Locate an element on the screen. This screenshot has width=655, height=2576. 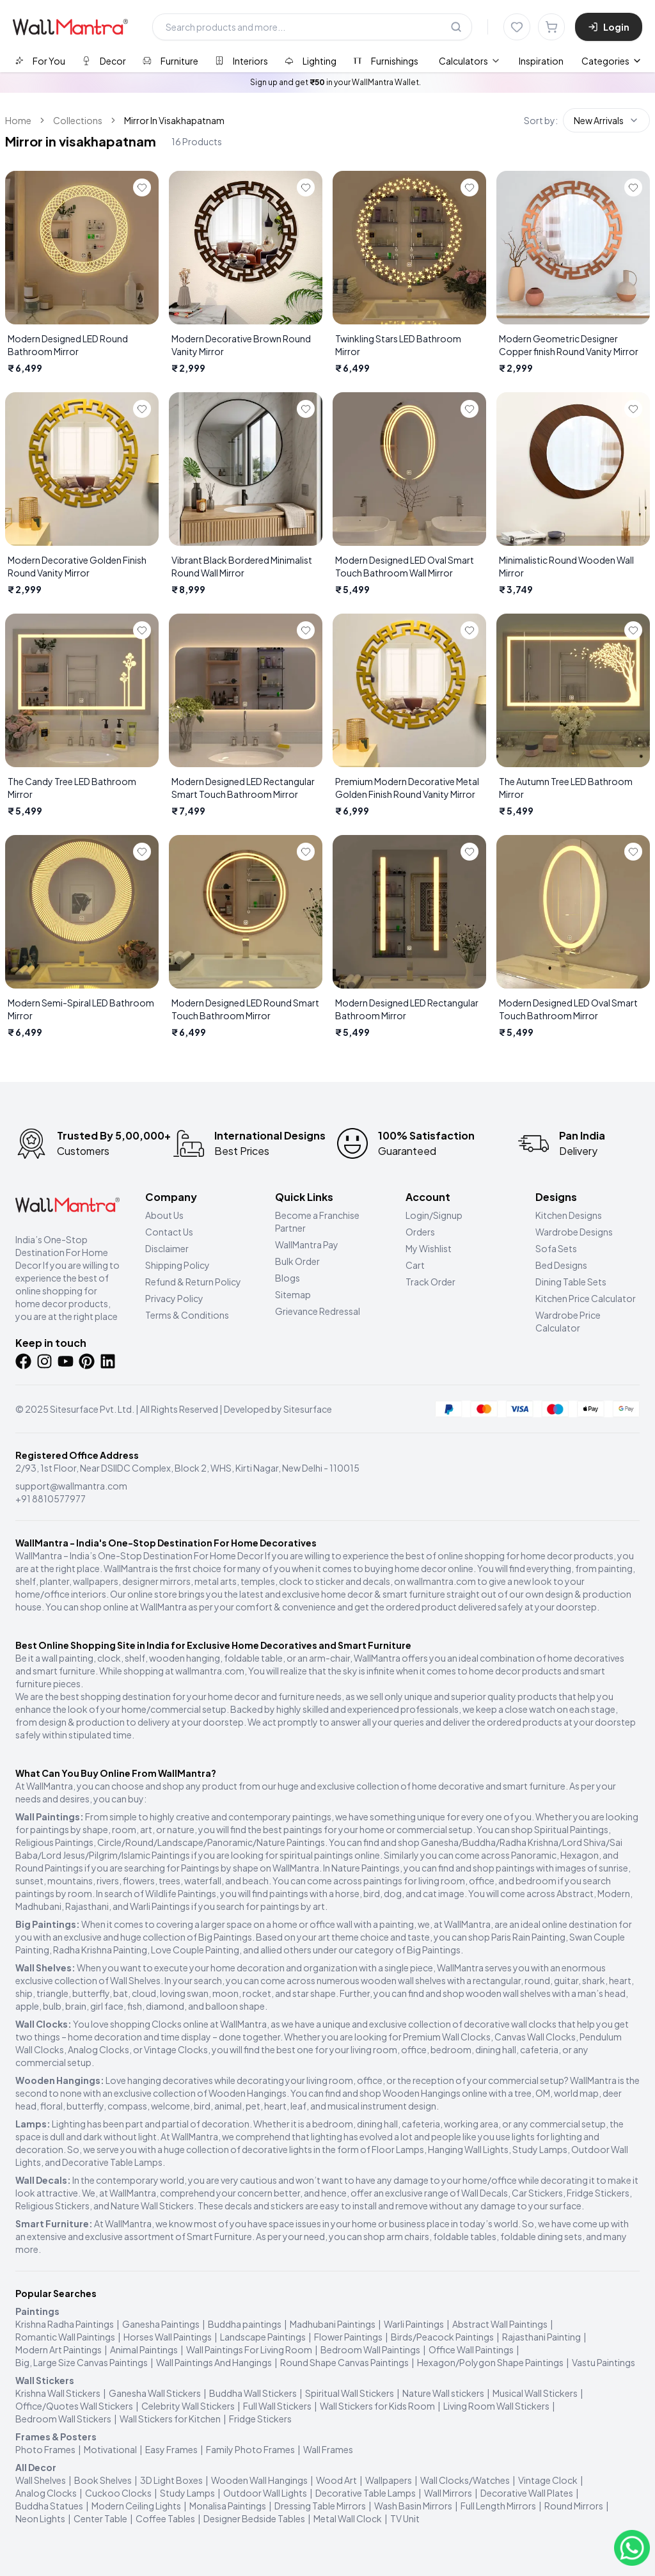
Coffee Tables is located at coordinates (165, 2518).